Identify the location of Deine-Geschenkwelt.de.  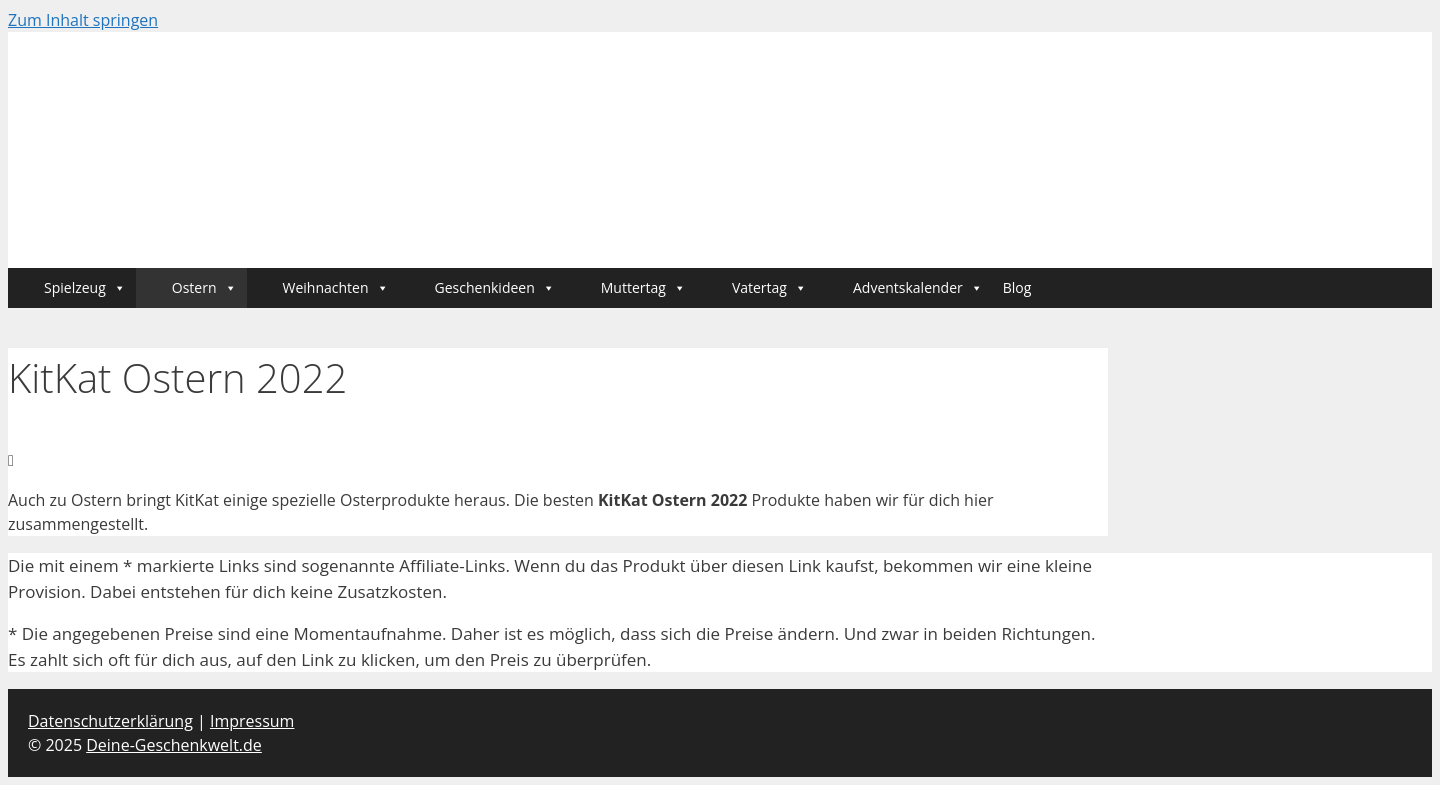
(174, 745).